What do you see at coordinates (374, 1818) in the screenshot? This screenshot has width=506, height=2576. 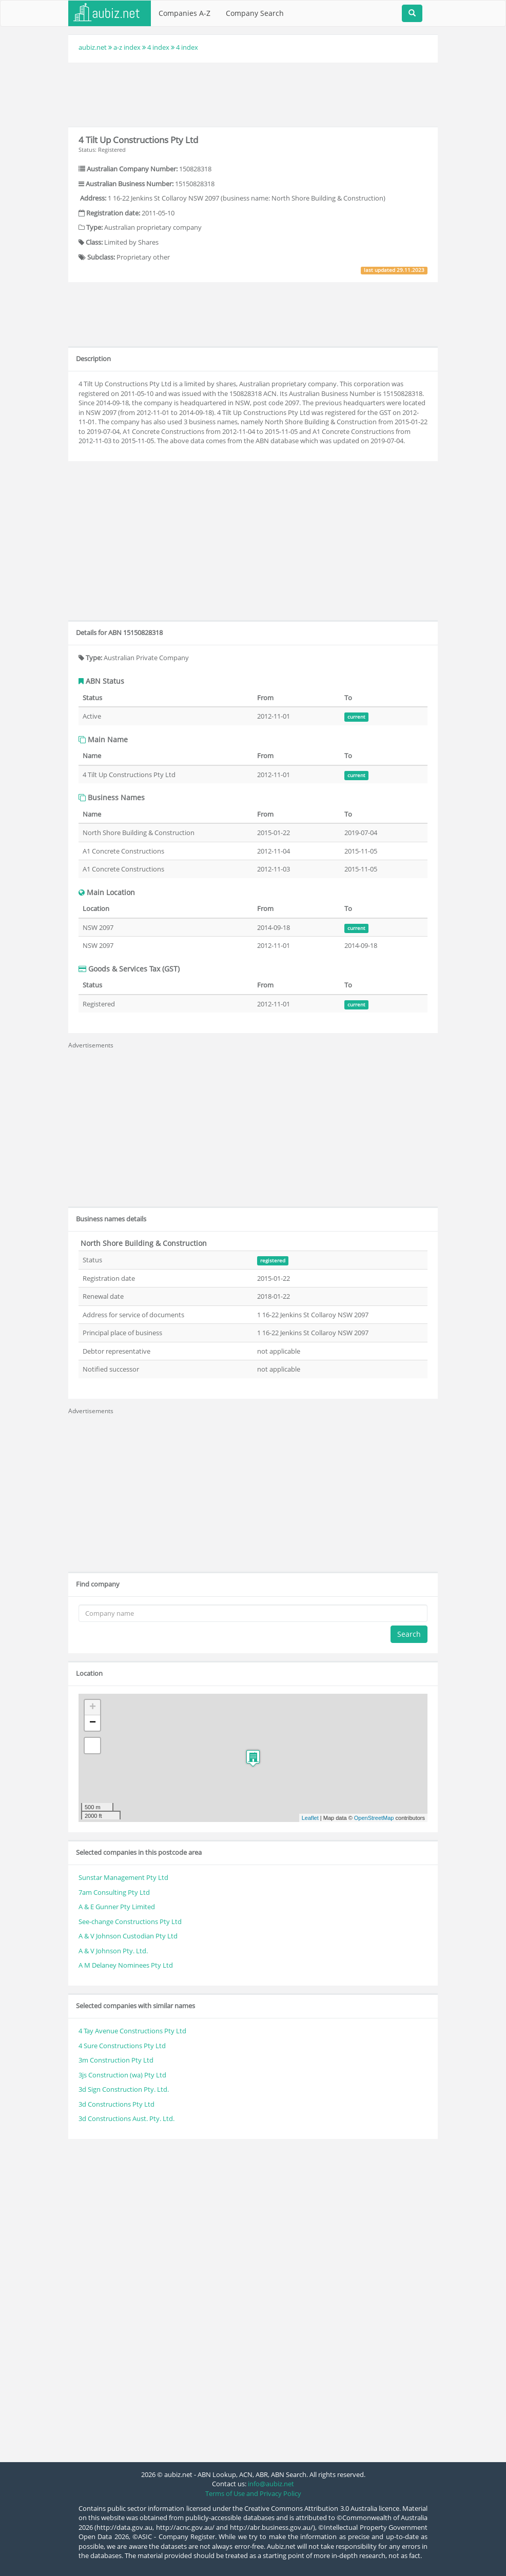 I see `OpenStreetMap` at bounding box center [374, 1818].